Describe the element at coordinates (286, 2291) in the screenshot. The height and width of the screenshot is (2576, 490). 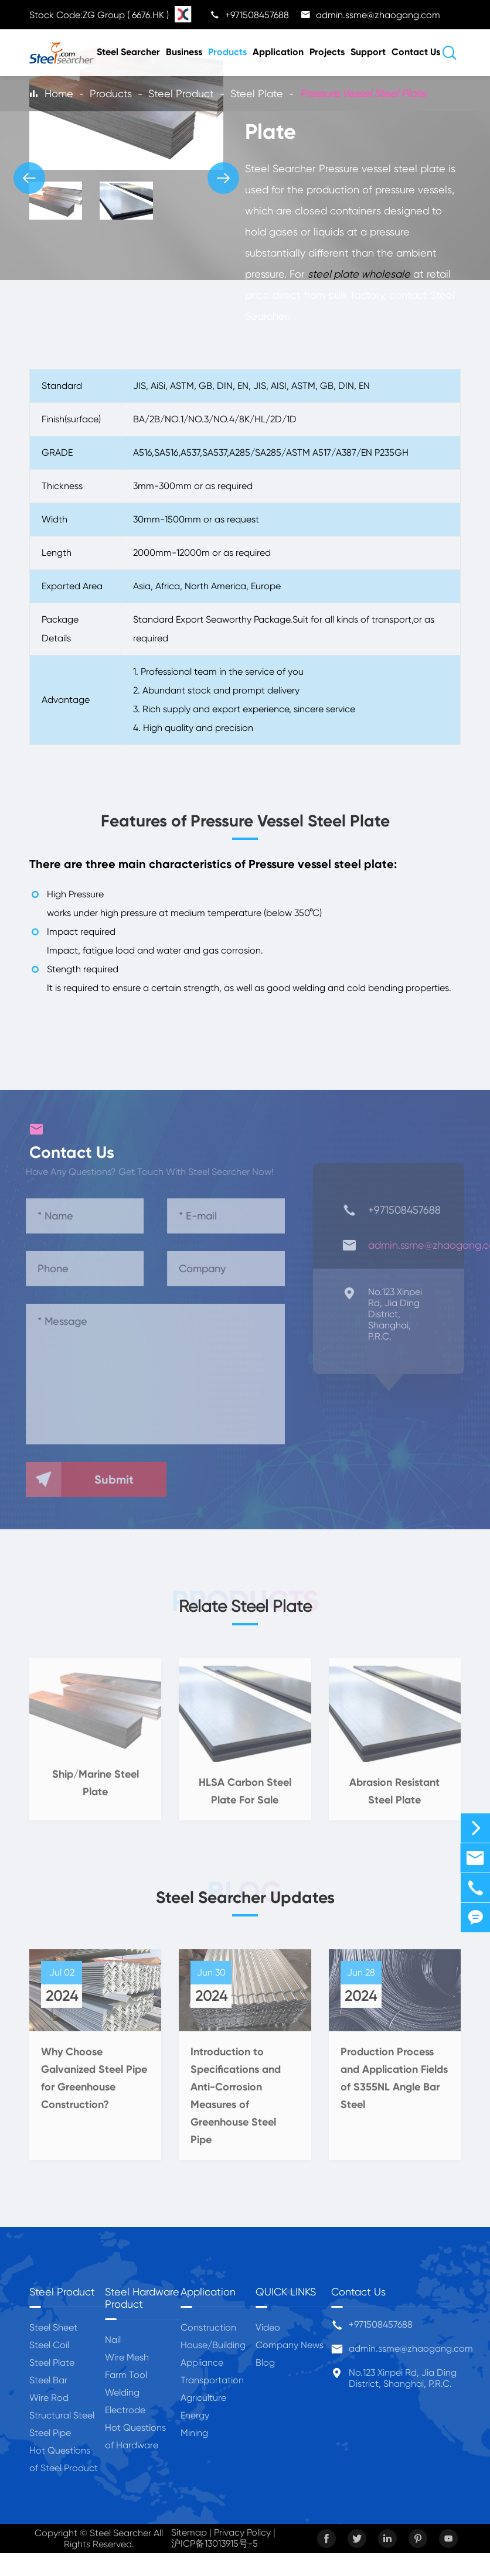
I see `QUICK LINKS` at that location.